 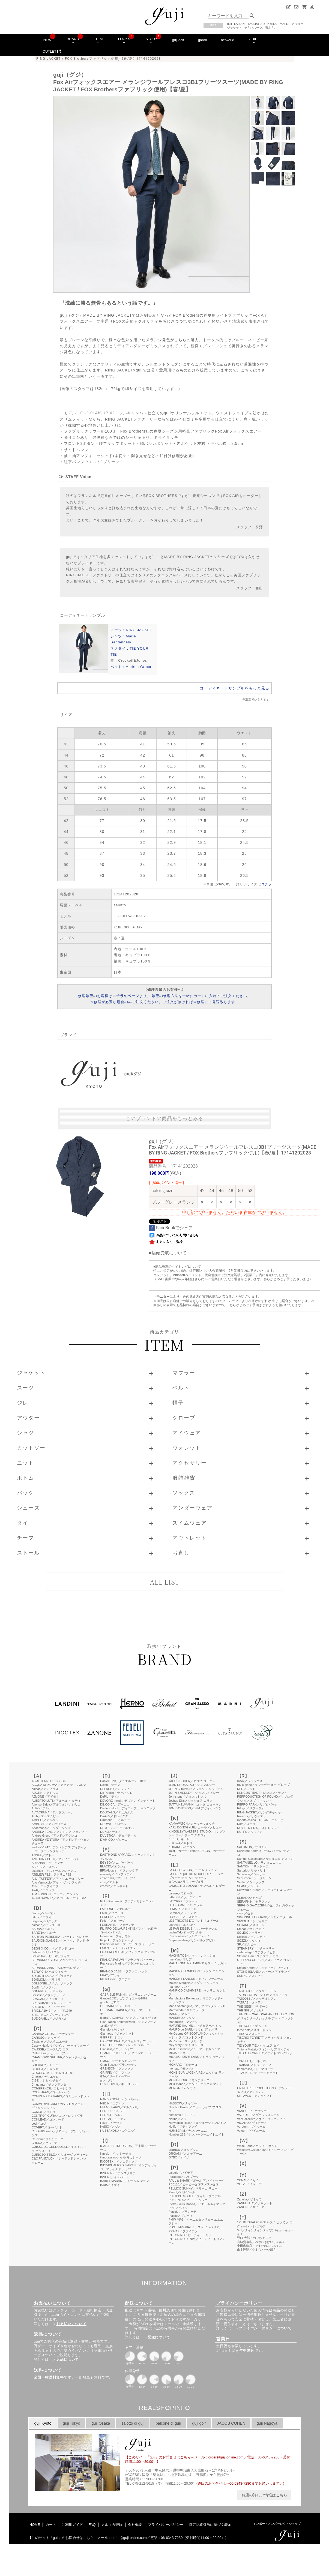 I want to click on garoh, so click(x=202, y=40).